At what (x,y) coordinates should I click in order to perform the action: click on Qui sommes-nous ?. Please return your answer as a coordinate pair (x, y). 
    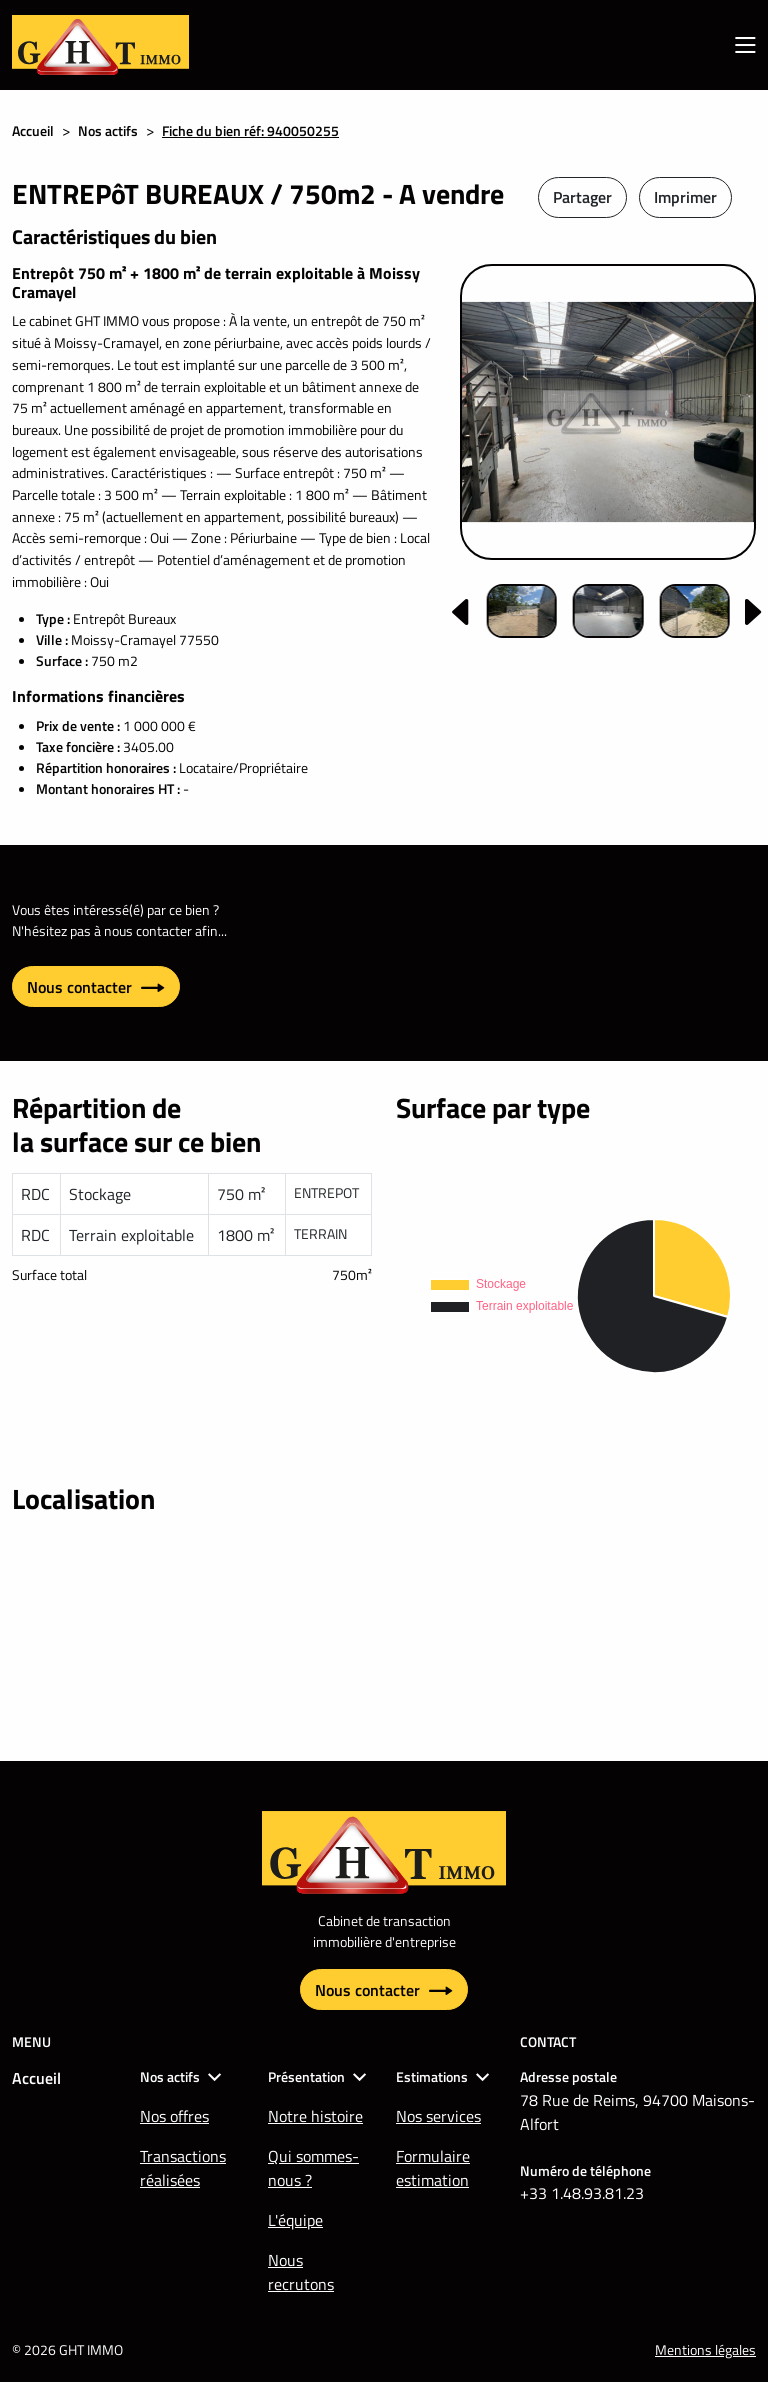
    Looking at the image, I should click on (313, 2168).